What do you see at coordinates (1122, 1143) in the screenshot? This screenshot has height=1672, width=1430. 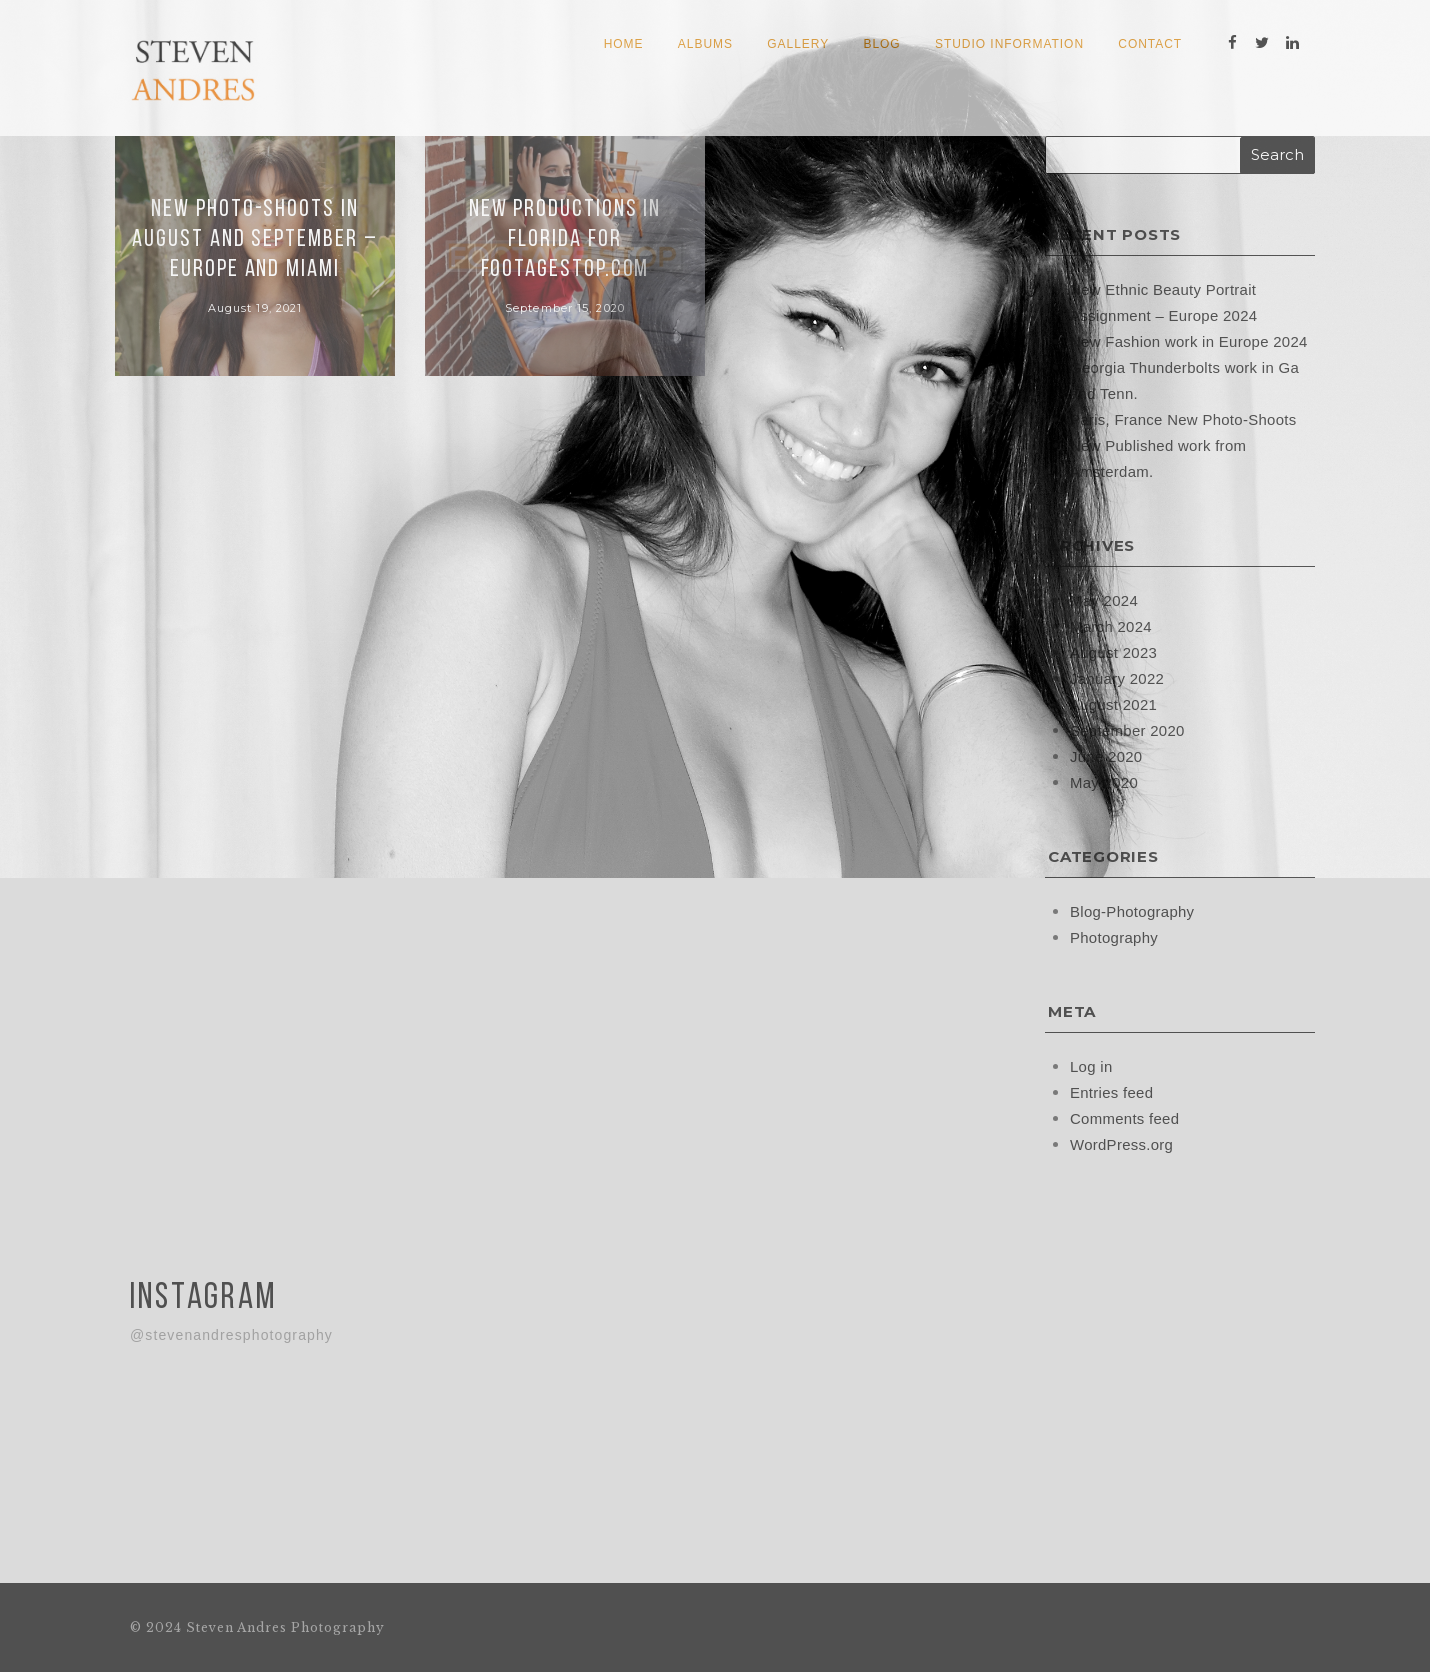 I see `WordPress.org` at bounding box center [1122, 1143].